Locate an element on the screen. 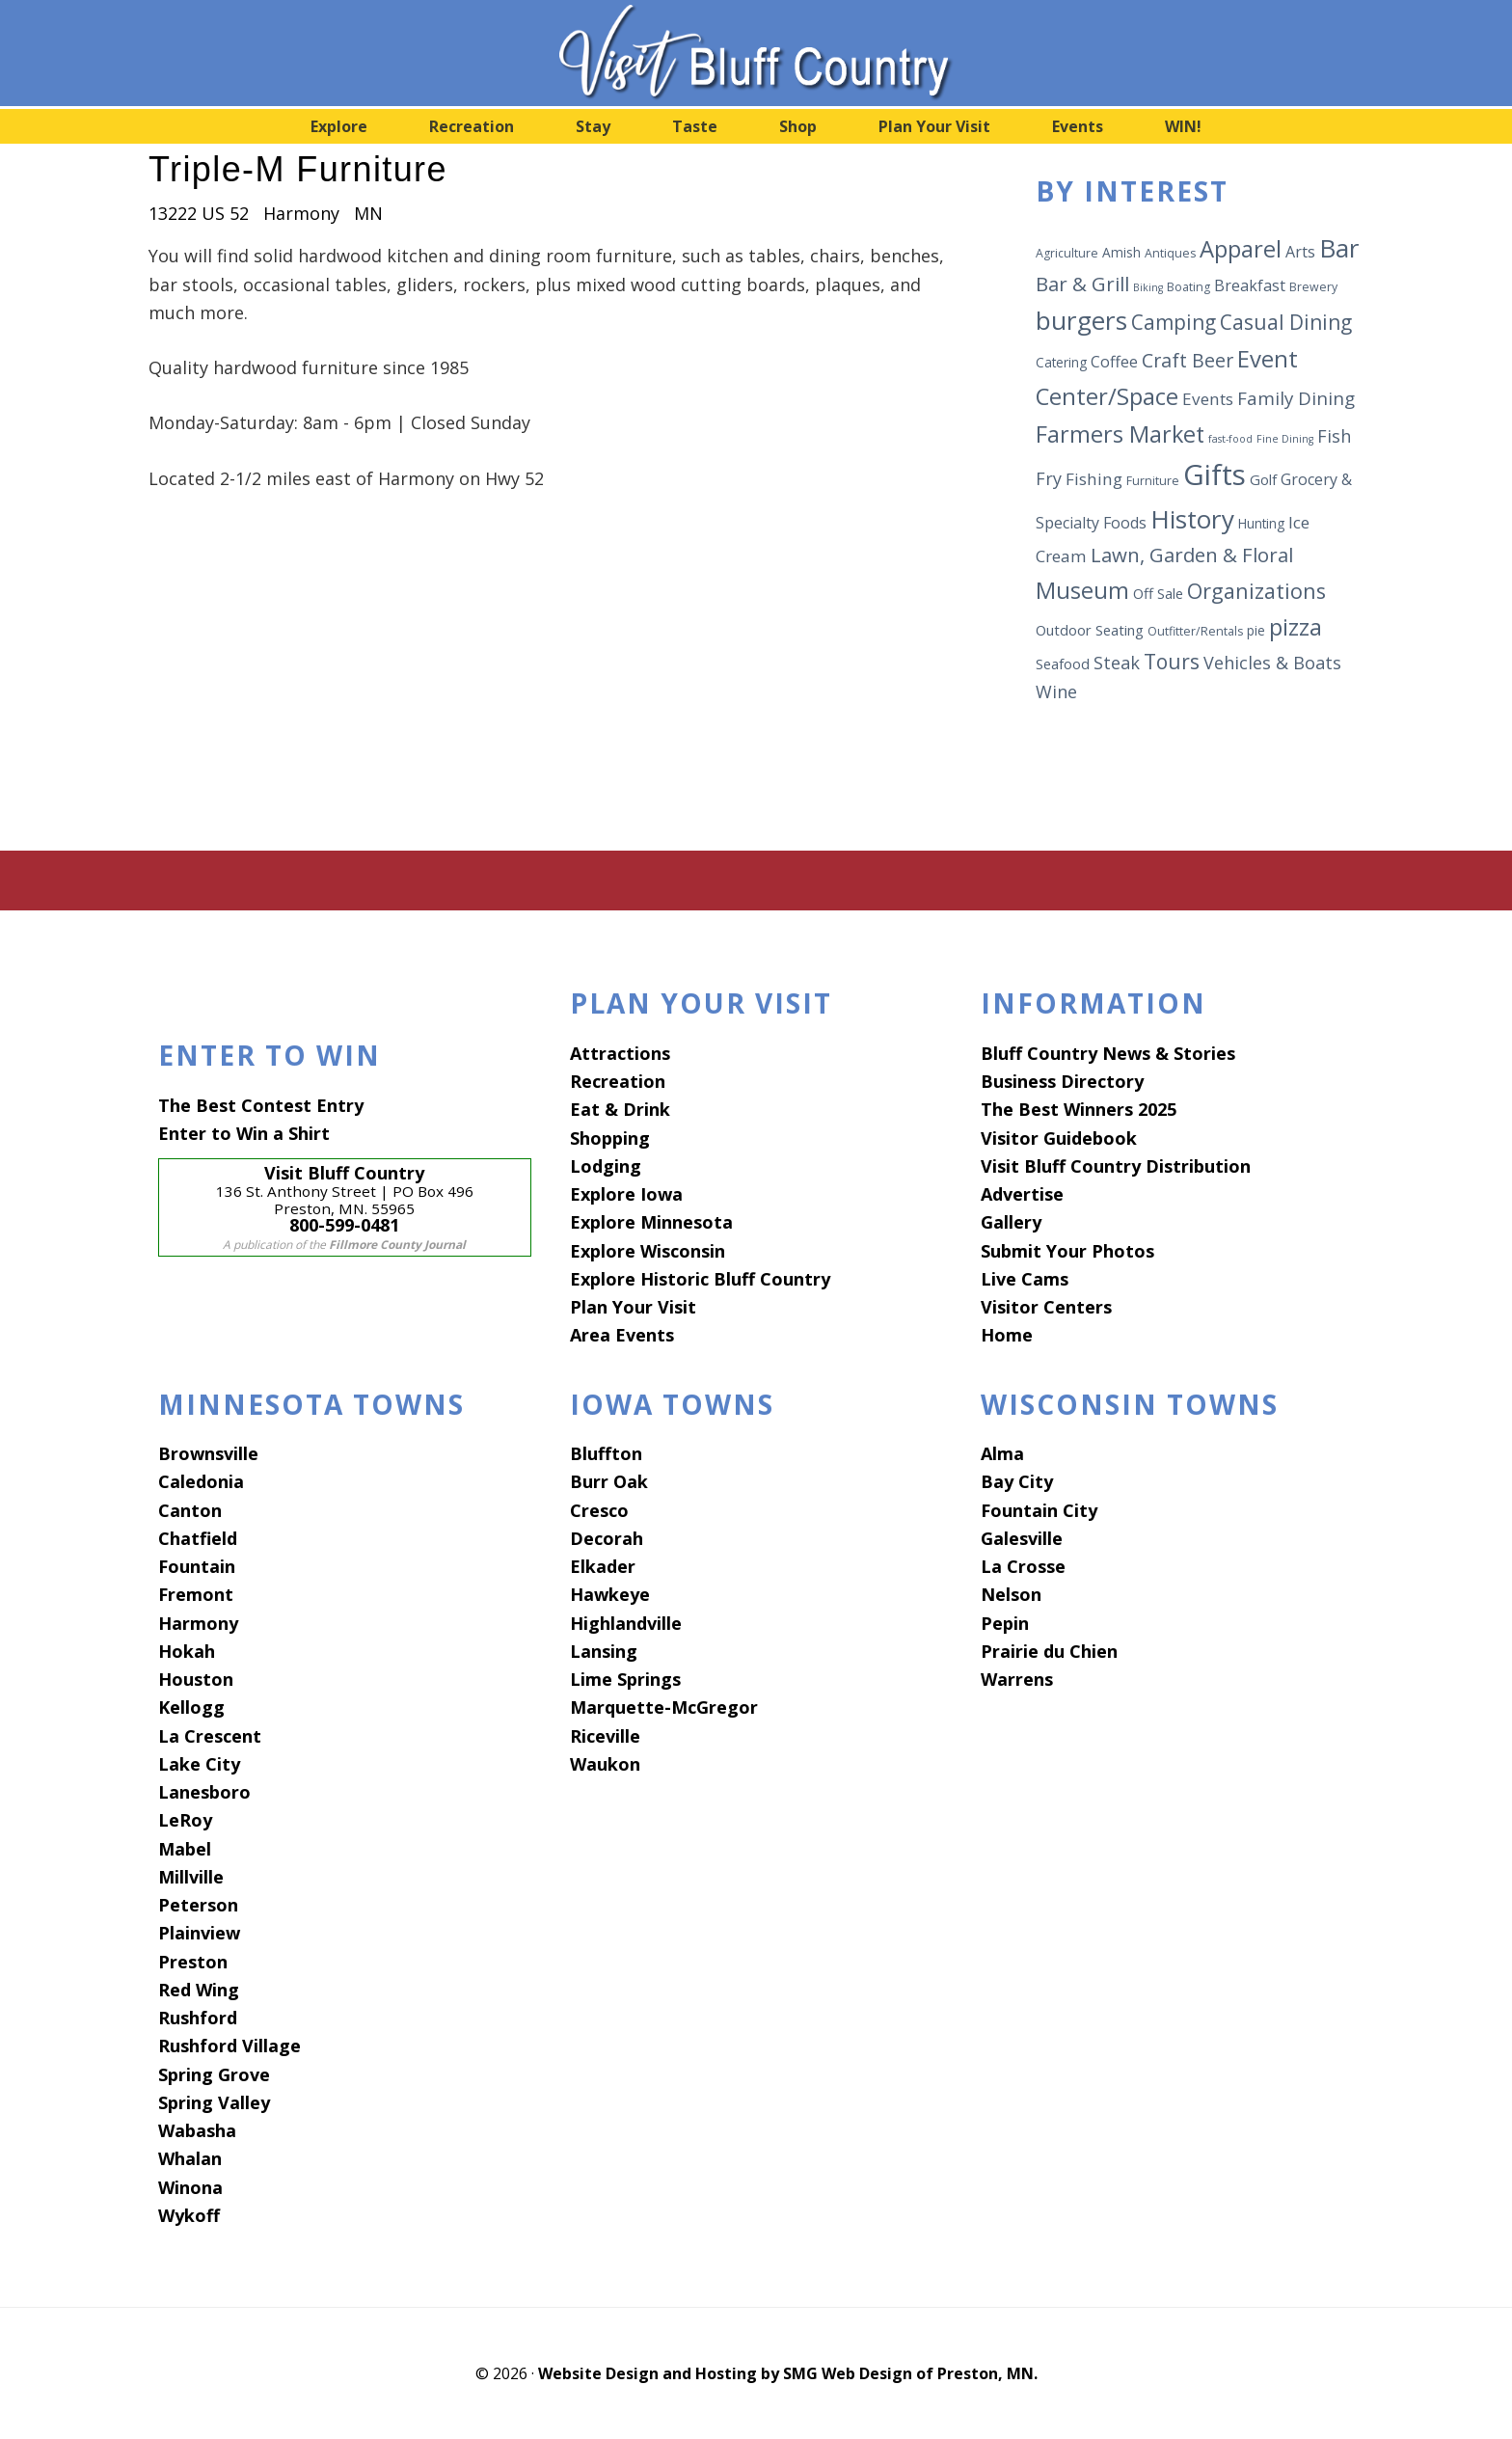  Tours [Tours (15 items)] is located at coordinates (1172, 661).